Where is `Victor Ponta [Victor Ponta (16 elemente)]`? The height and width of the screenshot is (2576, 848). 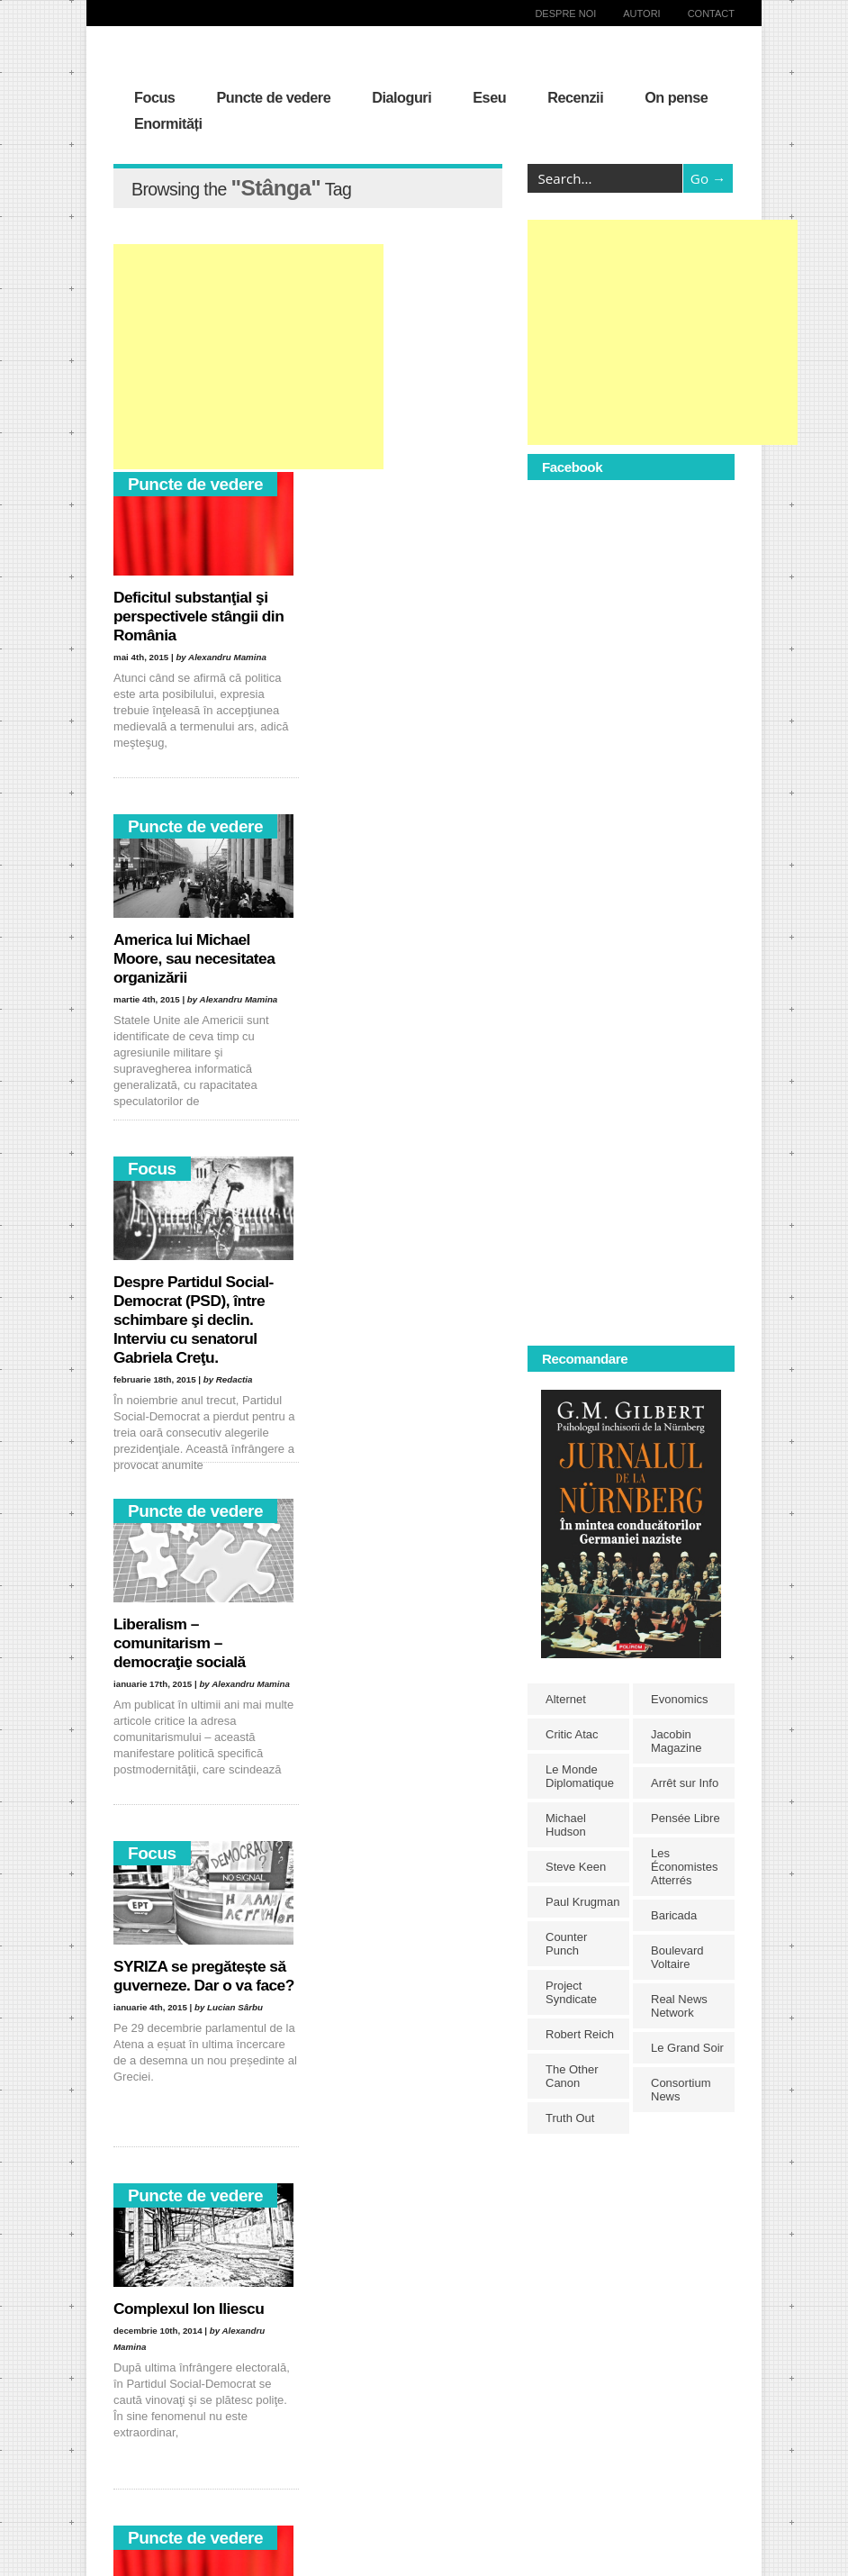
Victor Ponta [Victor Ponta (16 elemente)] is located at coordinates (309, 2547).